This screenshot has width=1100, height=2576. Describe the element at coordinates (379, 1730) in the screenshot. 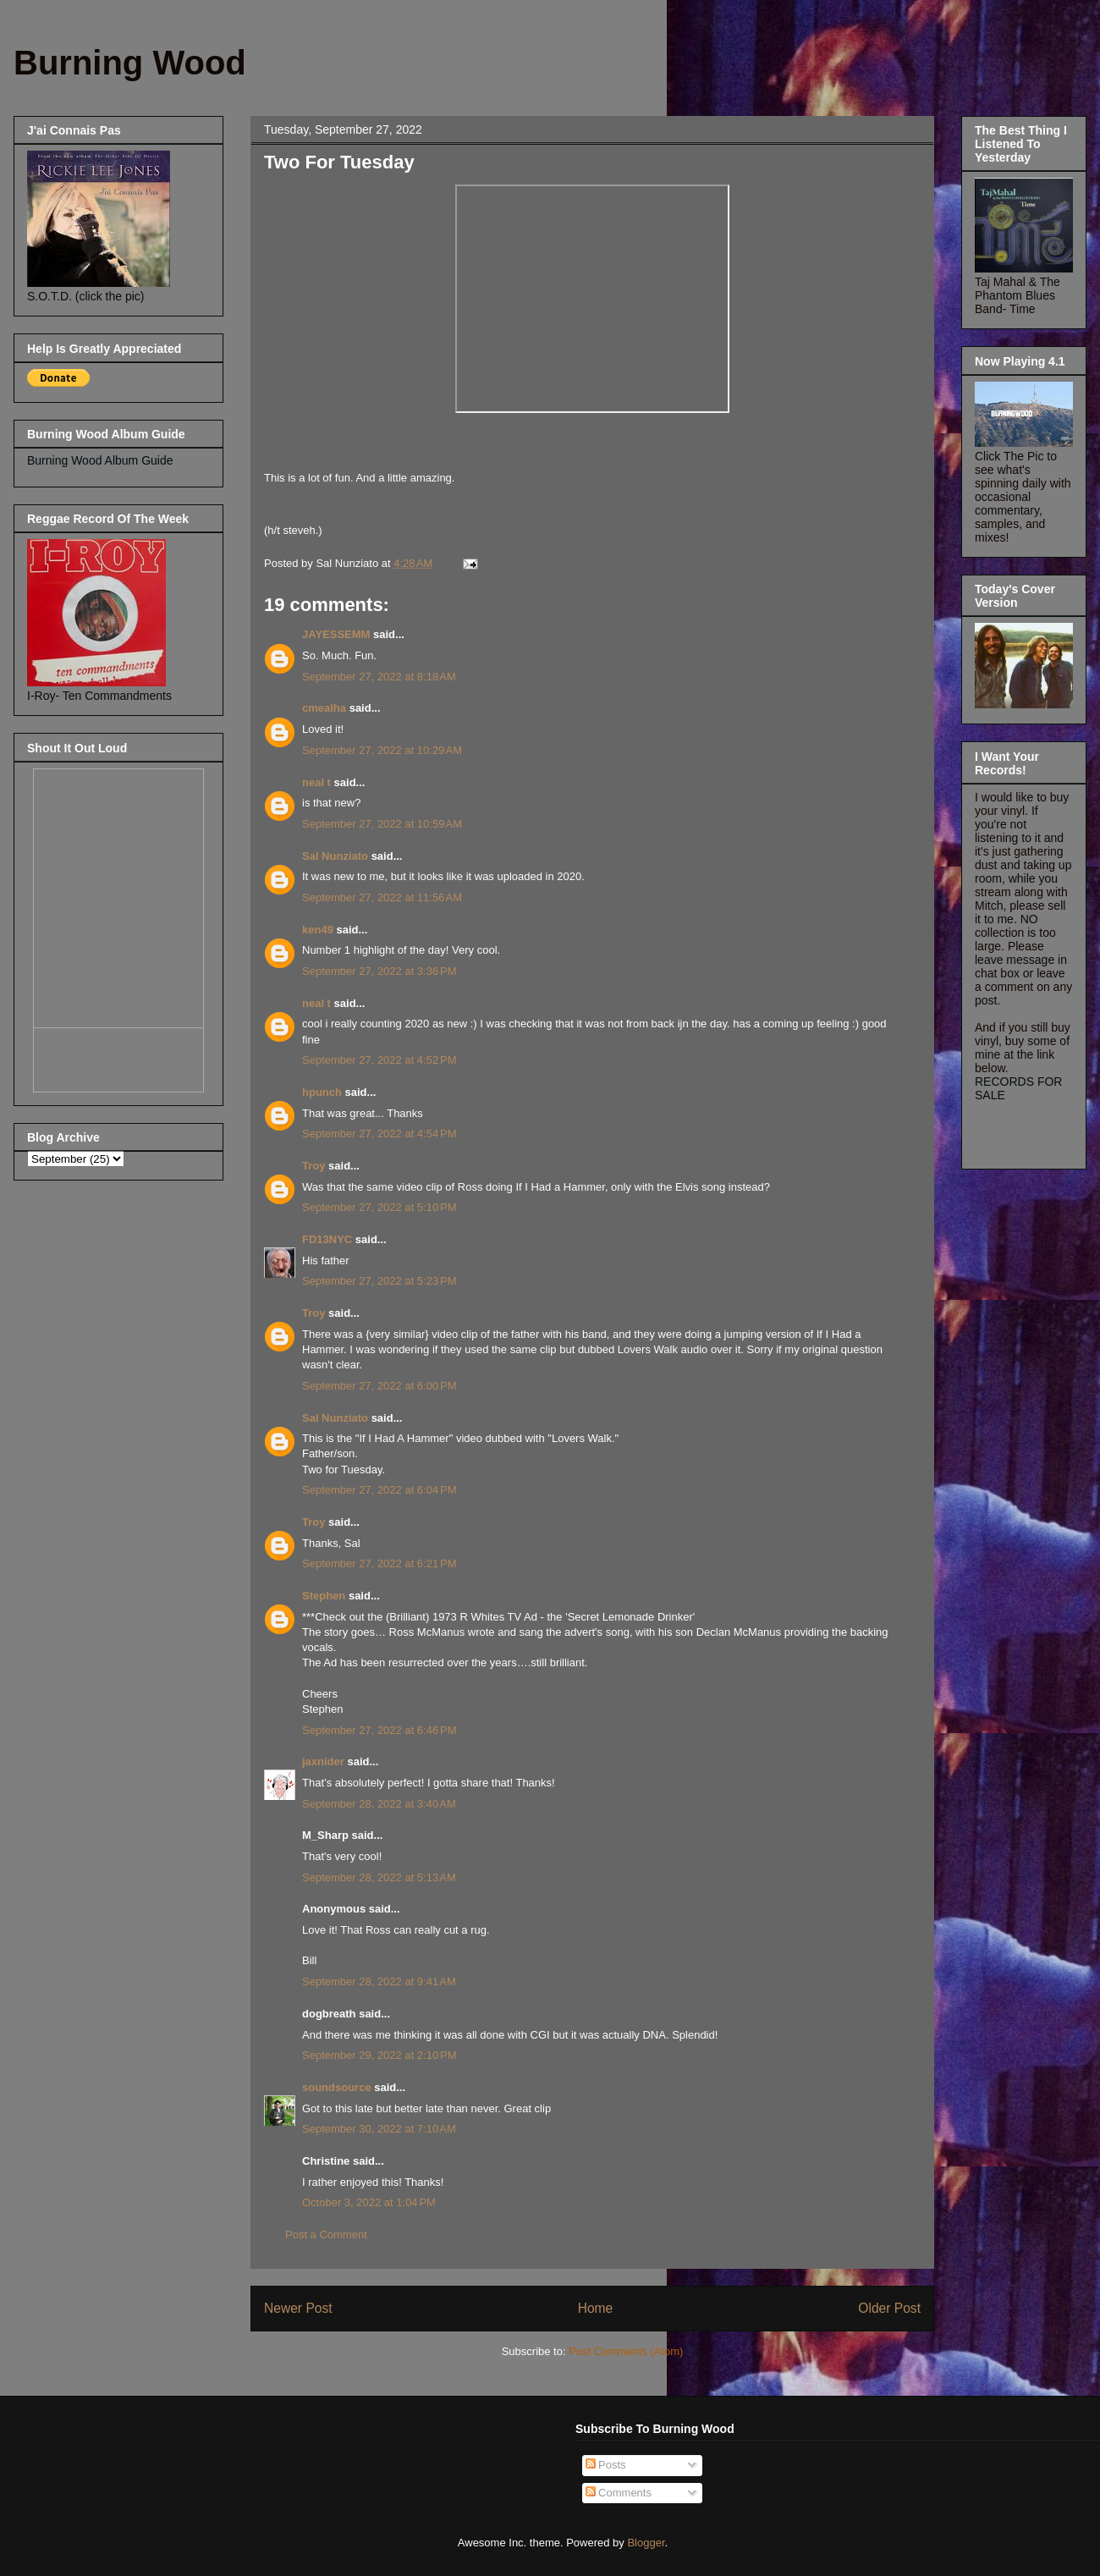

I see `September 27, 2022 at 6:46 PM` at that location.